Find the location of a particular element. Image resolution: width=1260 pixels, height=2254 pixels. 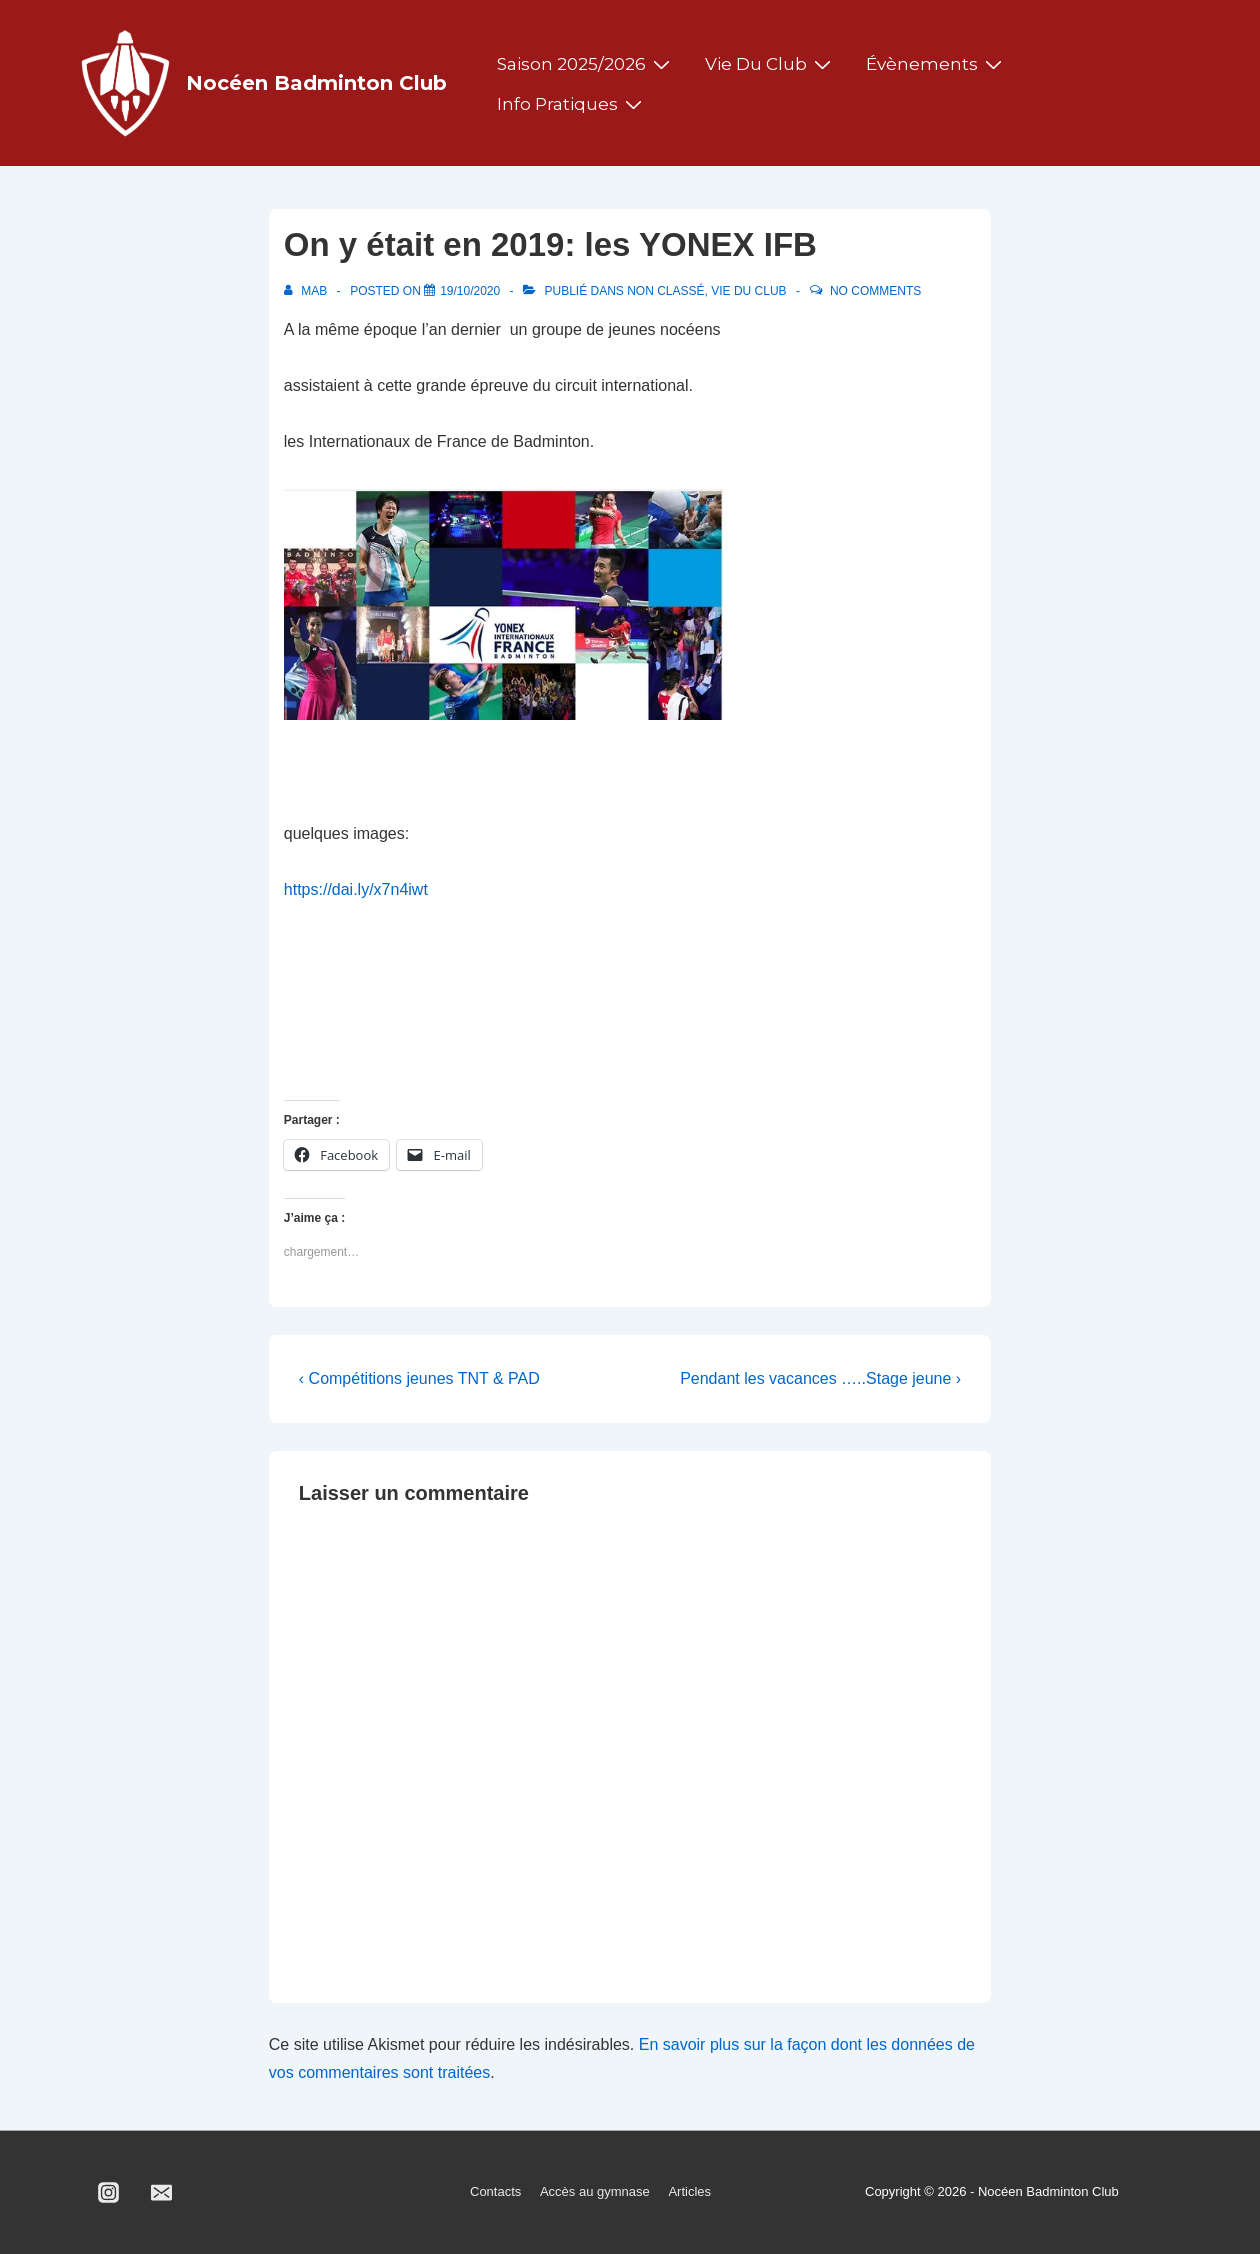

Non classé is located at coordinates (665, 291).